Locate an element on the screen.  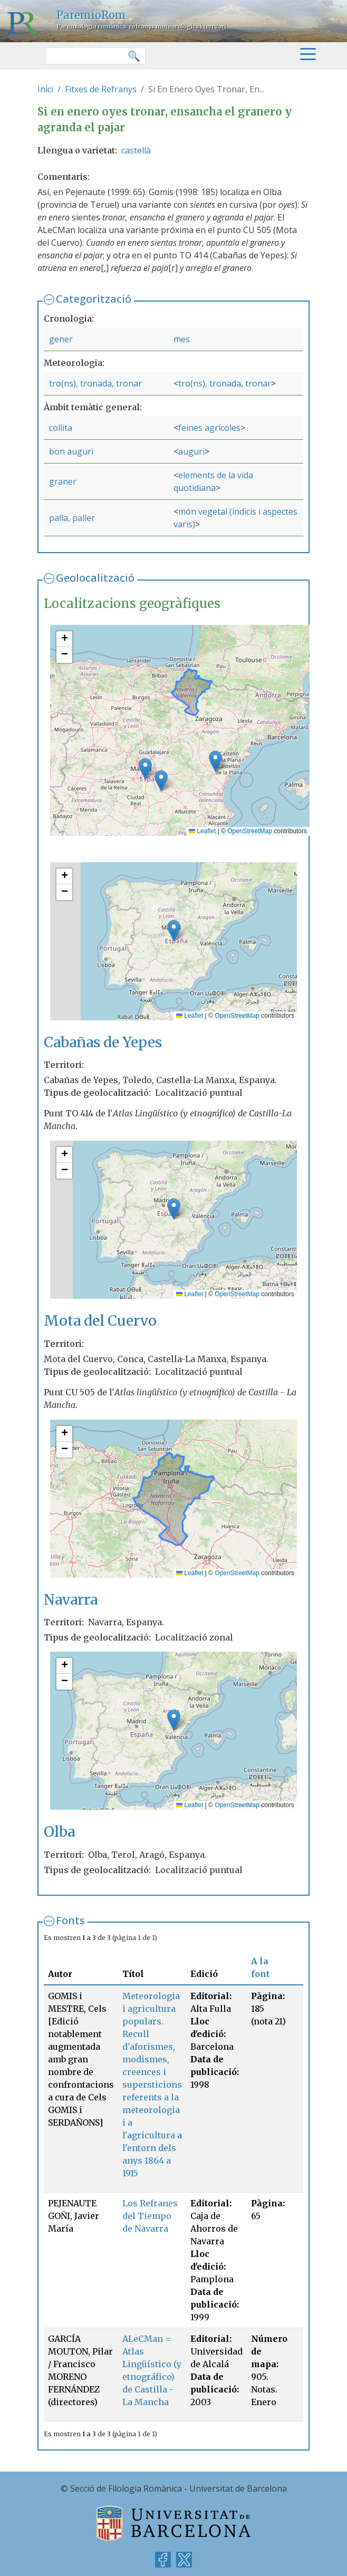
collita is located at coordinates (60, 427).